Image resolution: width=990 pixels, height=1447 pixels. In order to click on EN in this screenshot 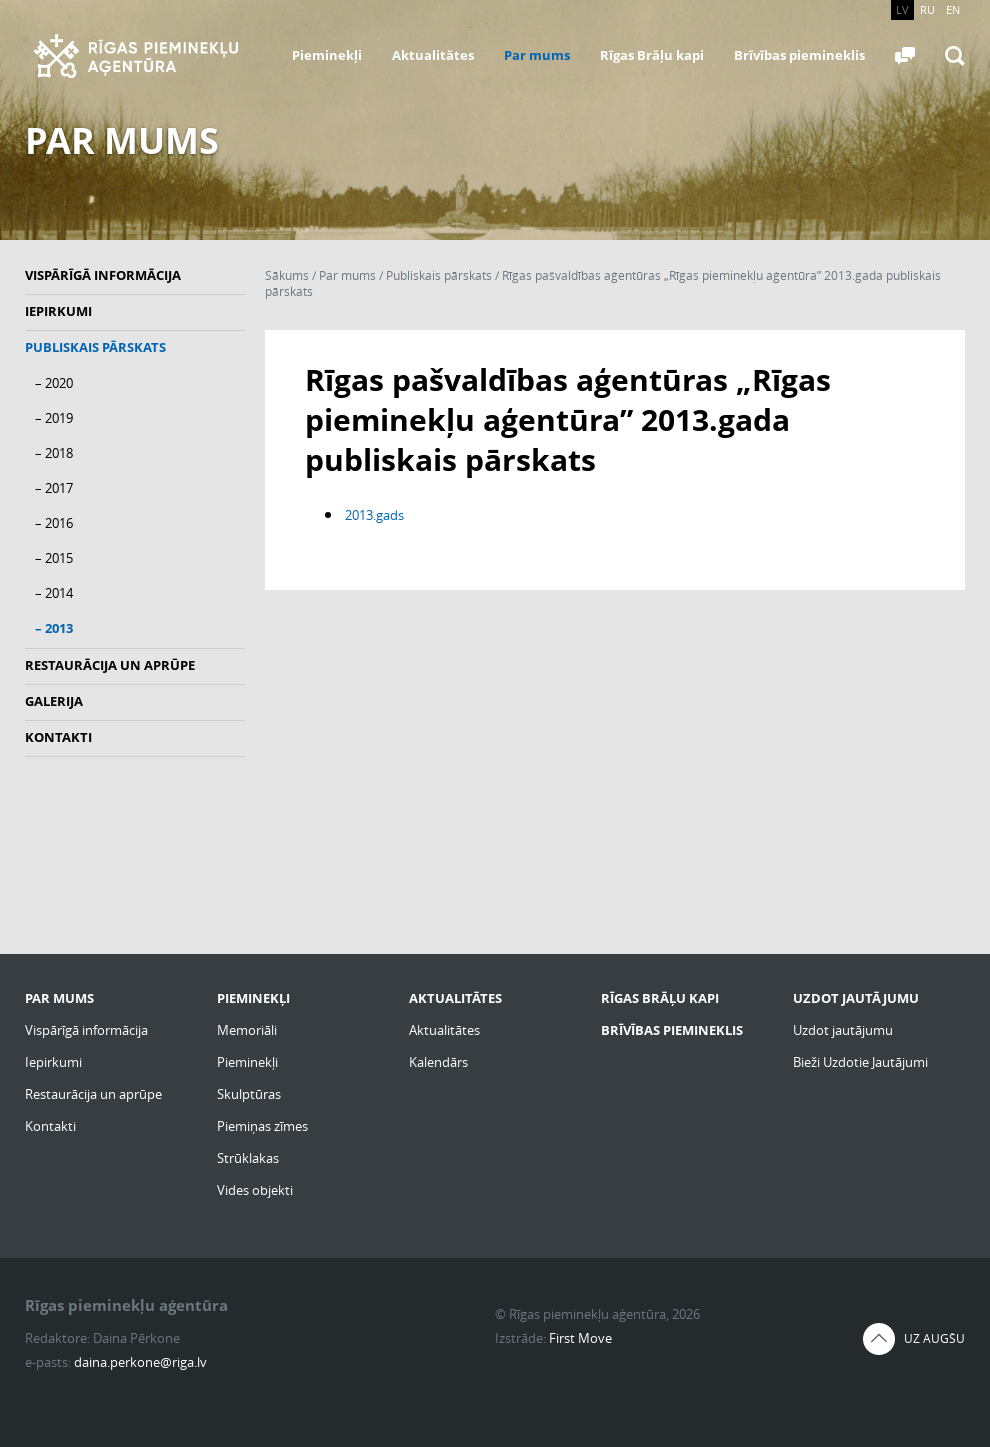, I will do `click(953, 9)`.